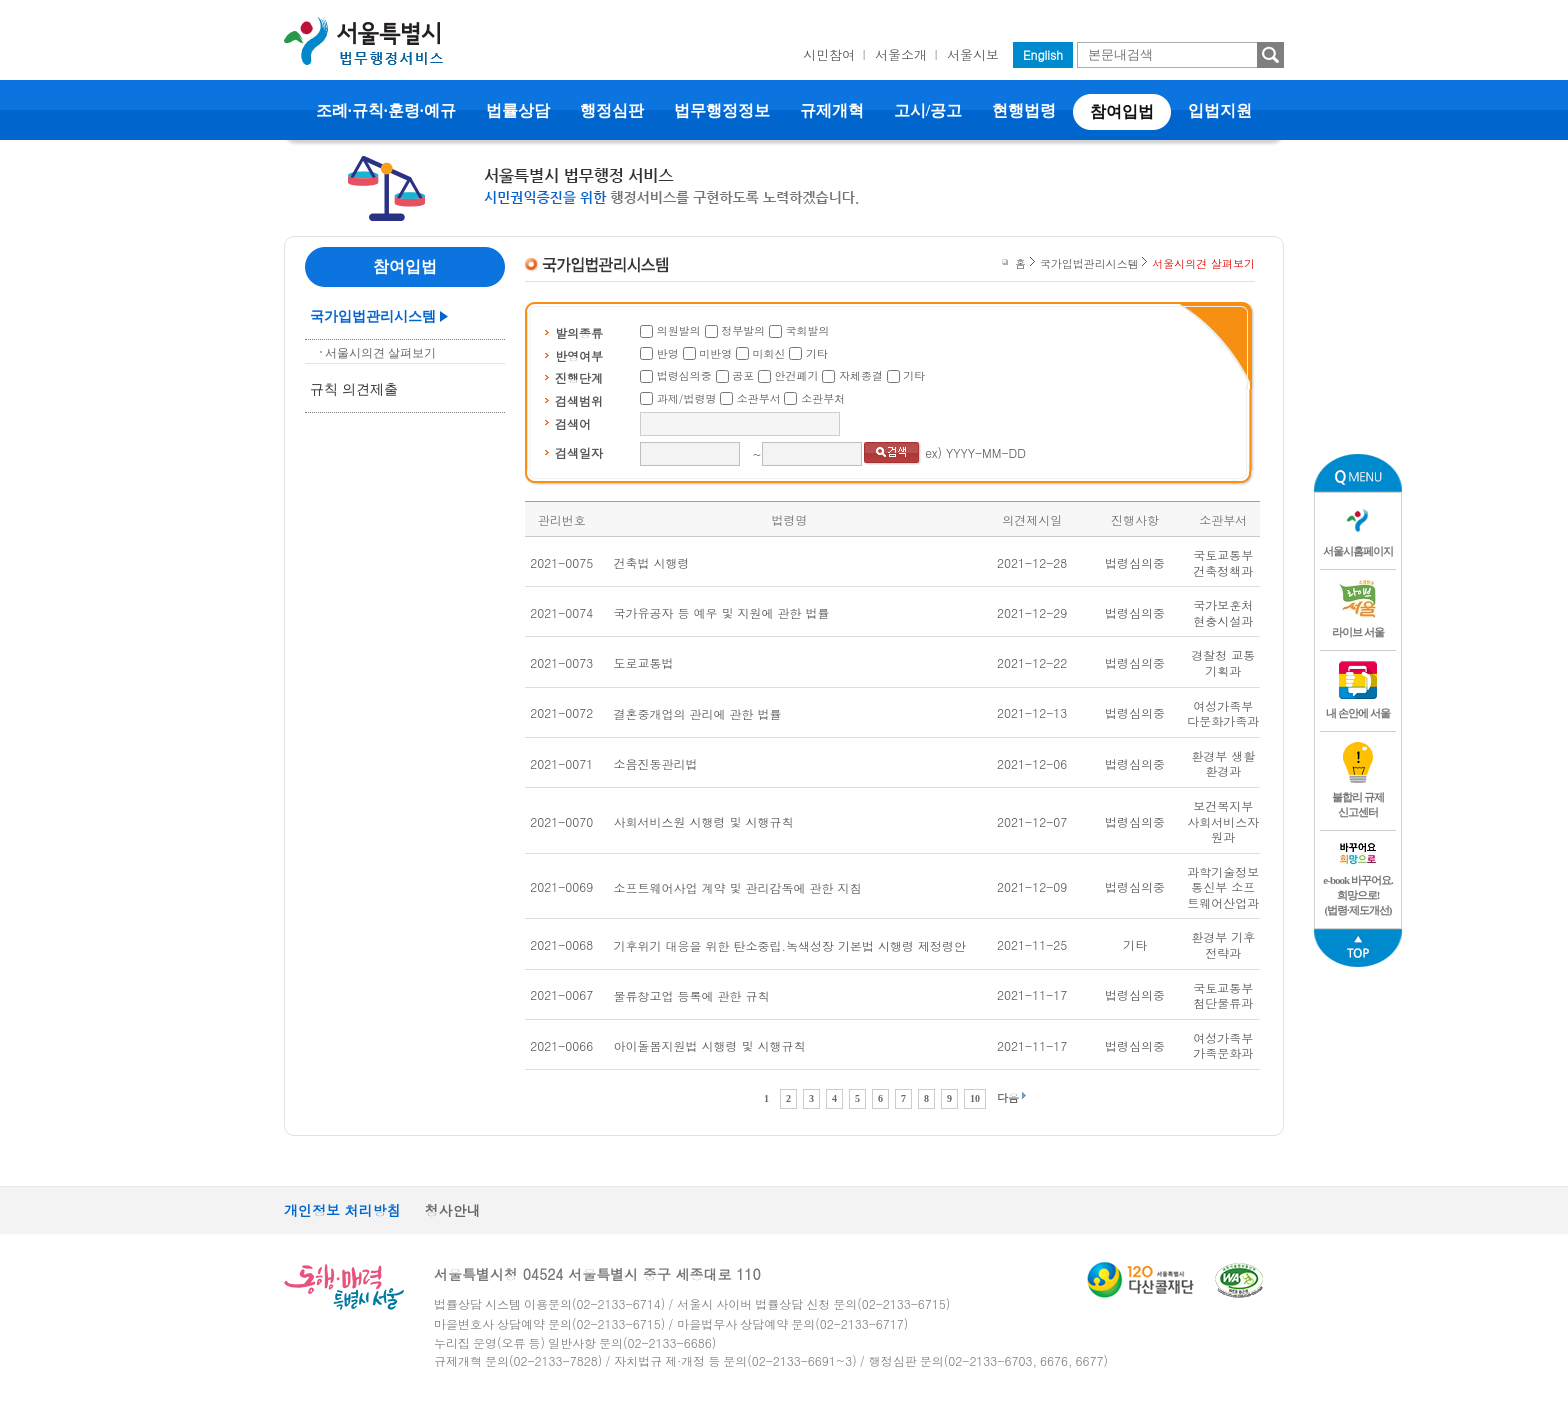 The width and height of the screenshot is (1568, 1401). Describe the element at coordinates (692, 995) in the screenshot. I see `물류창고업 등록에 관한 규칙` at that location.